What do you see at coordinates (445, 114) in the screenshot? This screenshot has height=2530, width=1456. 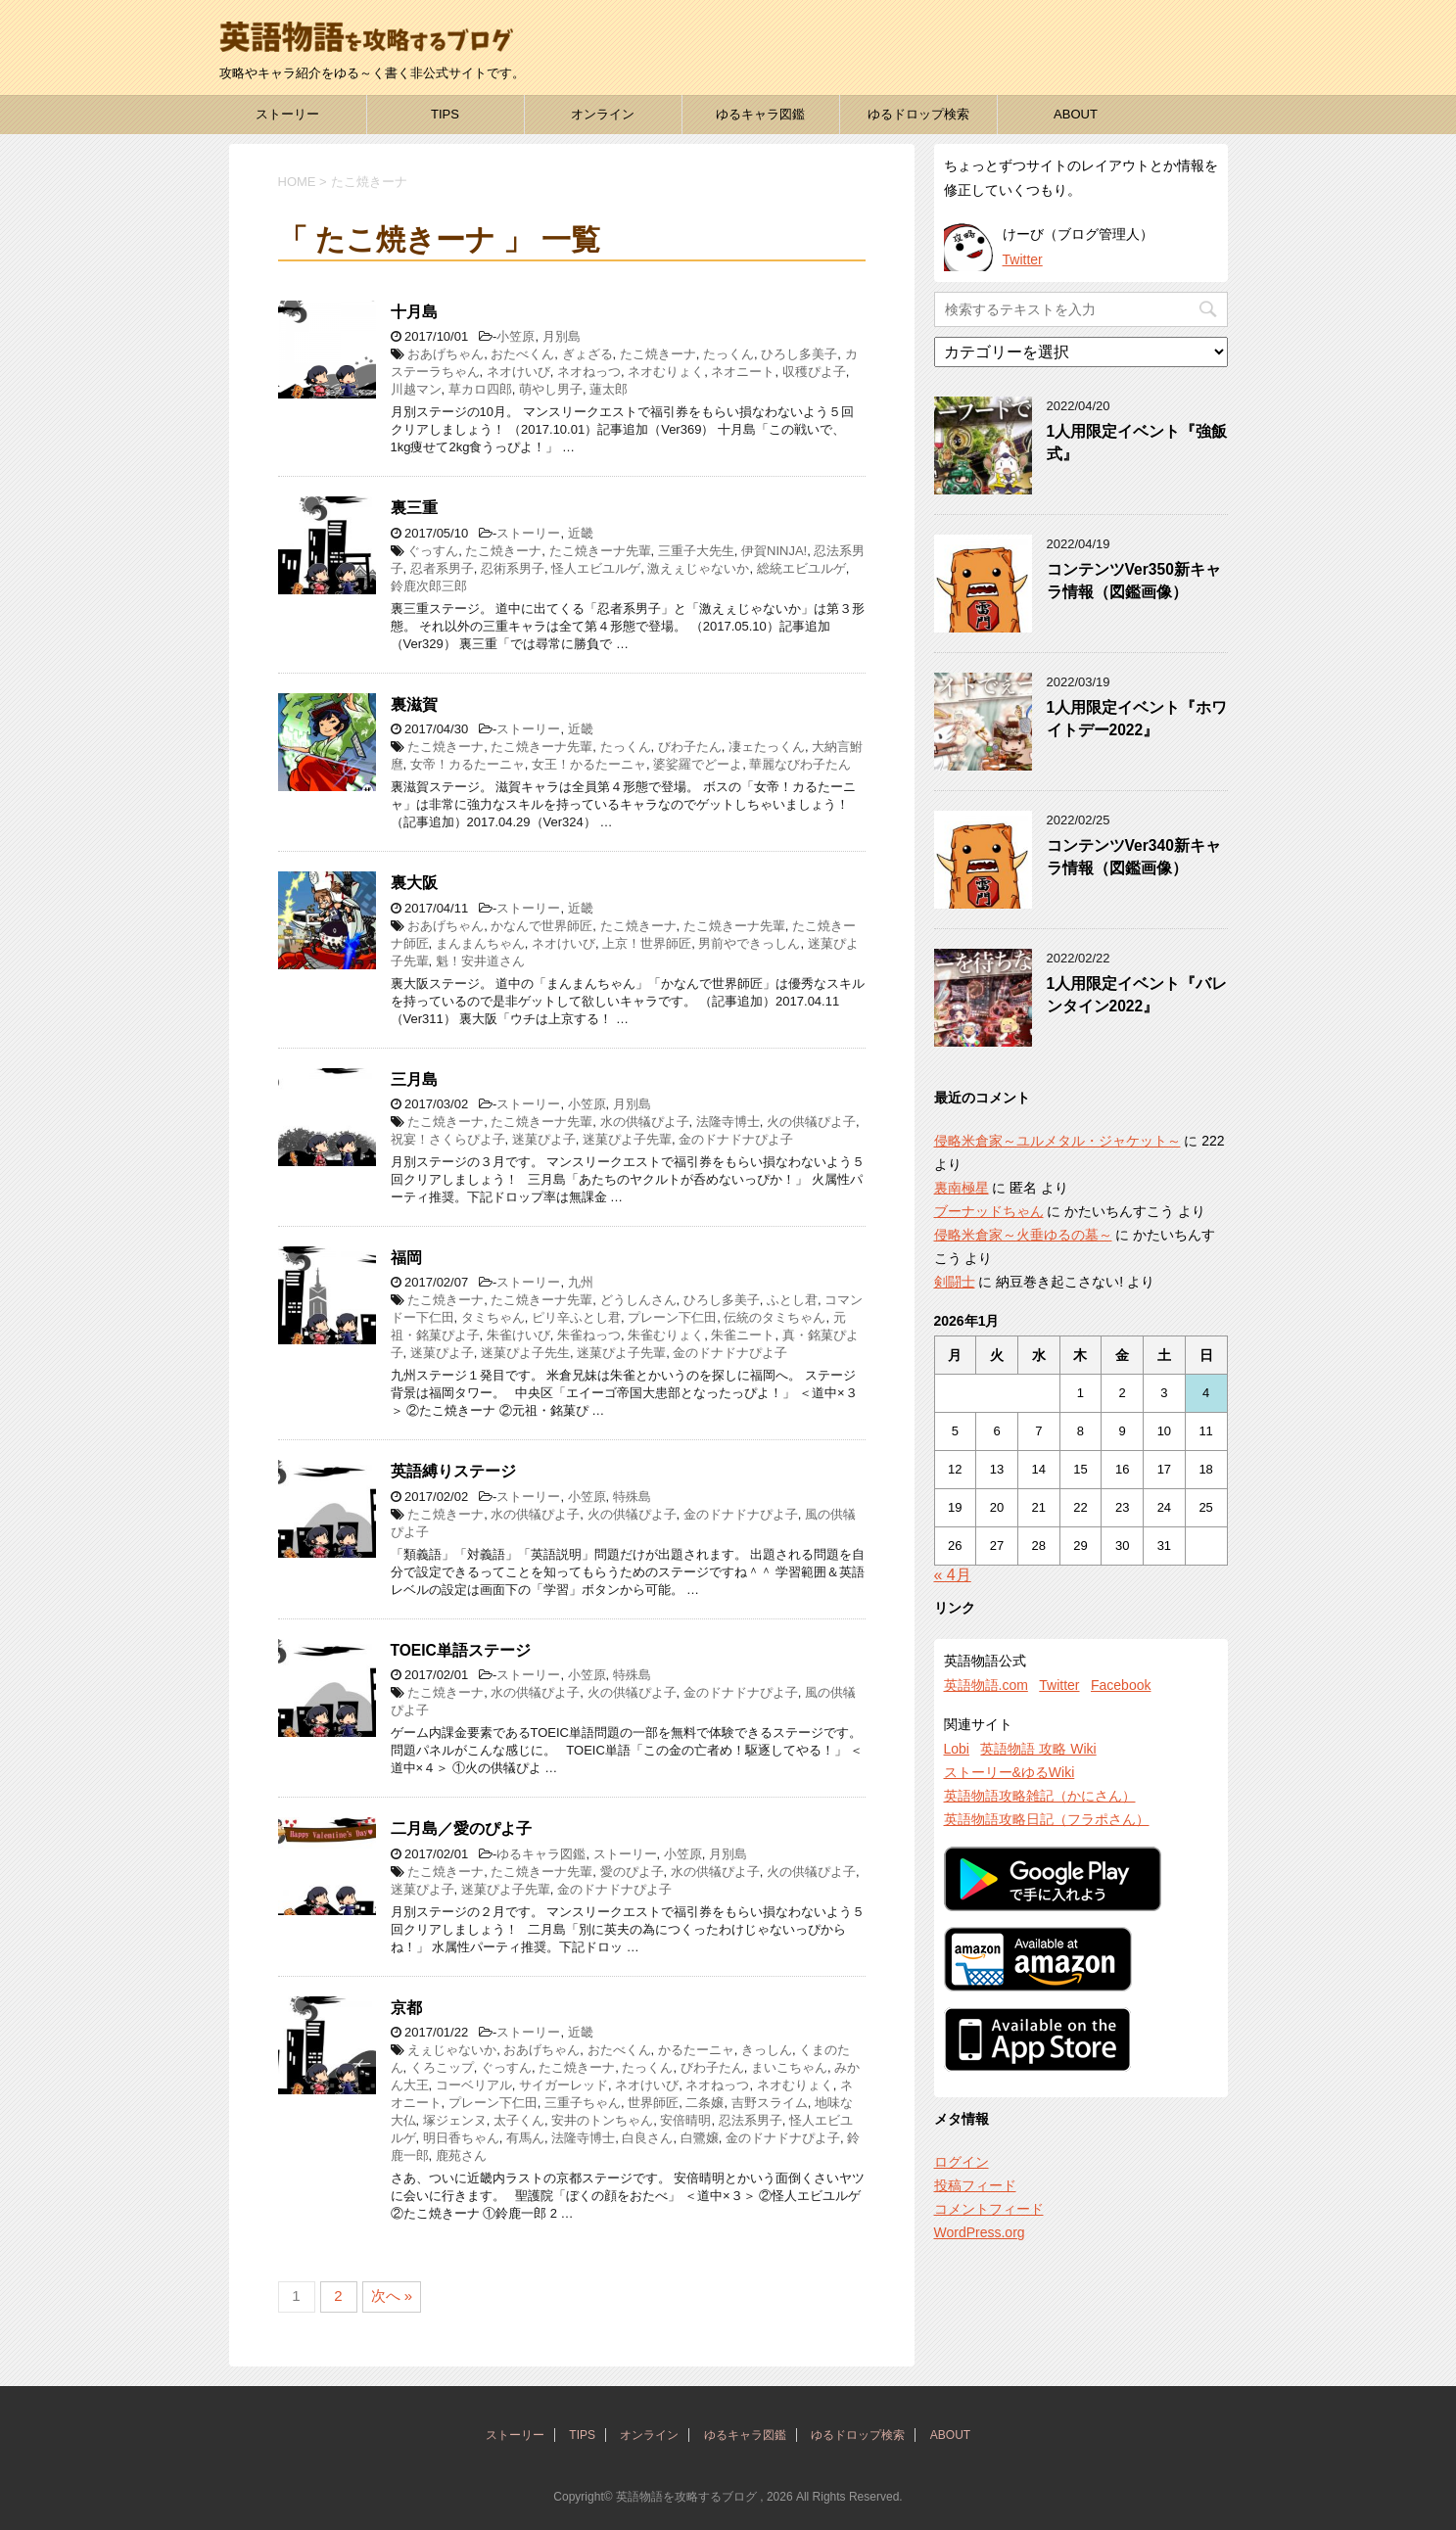 I see `TIPS` at bounding box center [445, 114].